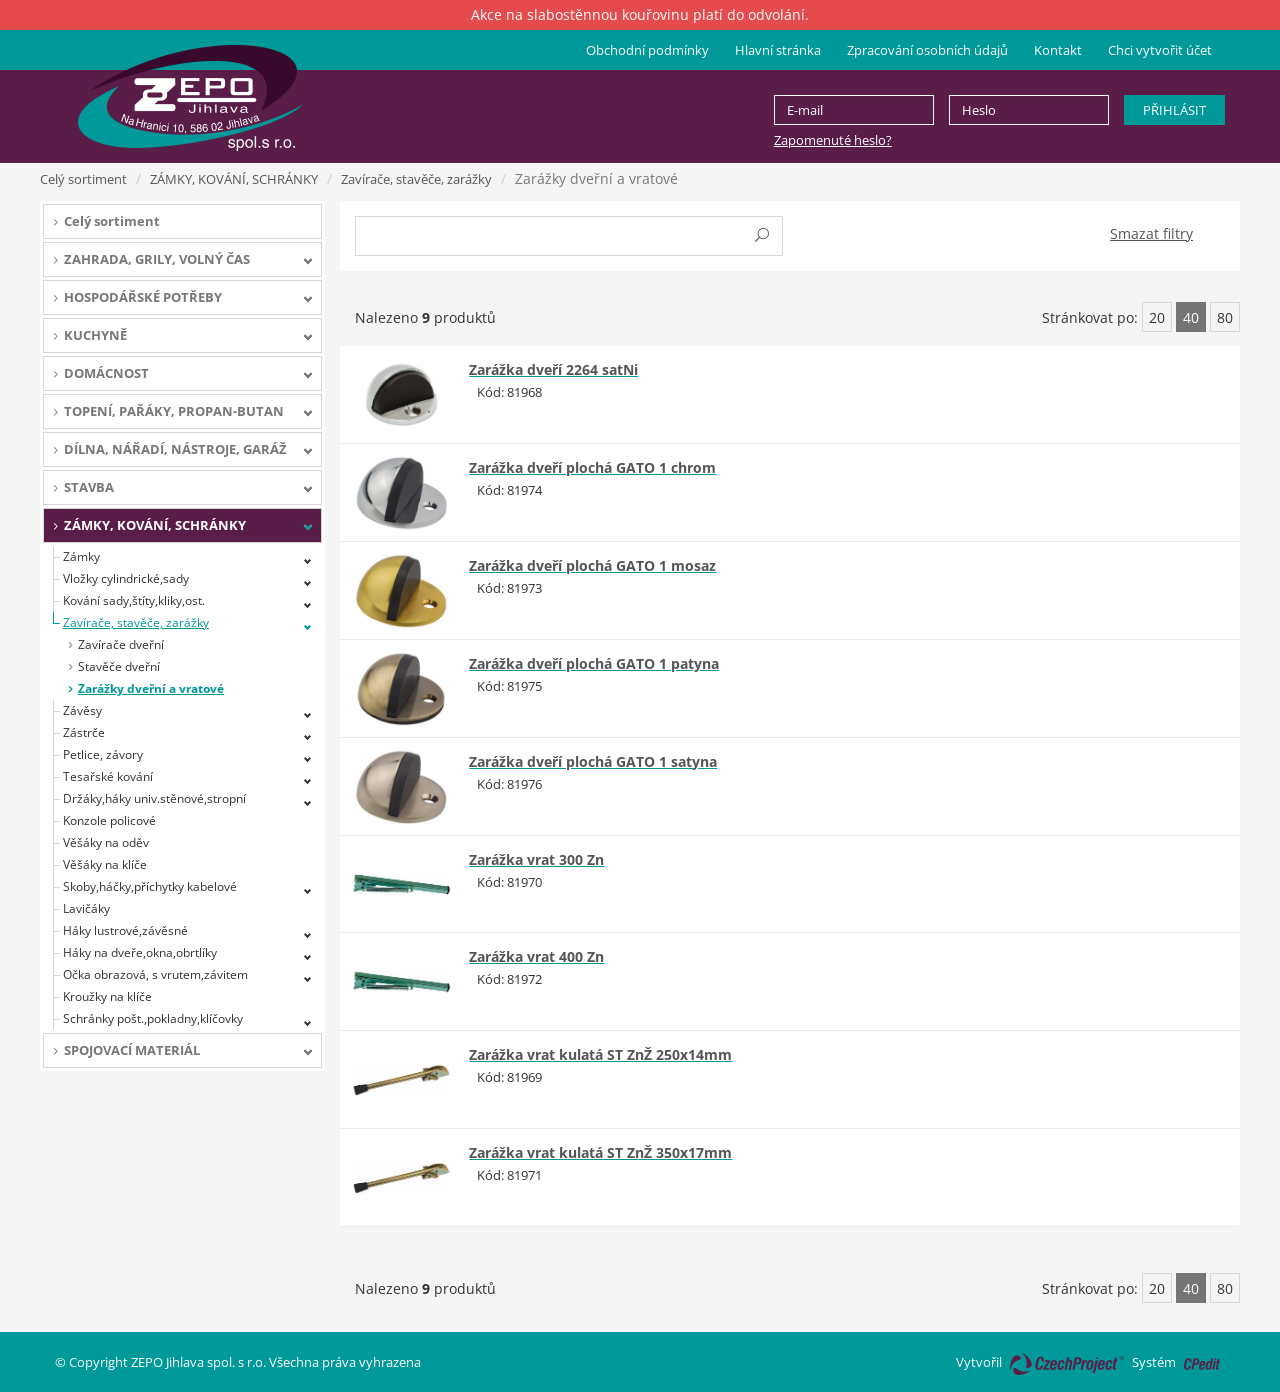  Describe the element at coordinates (1058, 50) in the screenshot. I see `Kontakt` at that location.